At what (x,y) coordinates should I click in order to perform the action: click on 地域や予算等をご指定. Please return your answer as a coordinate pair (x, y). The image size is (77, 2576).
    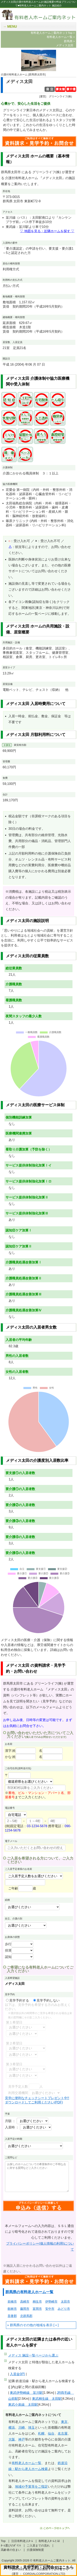
    Looking at the image, I should click on (31, 2486).